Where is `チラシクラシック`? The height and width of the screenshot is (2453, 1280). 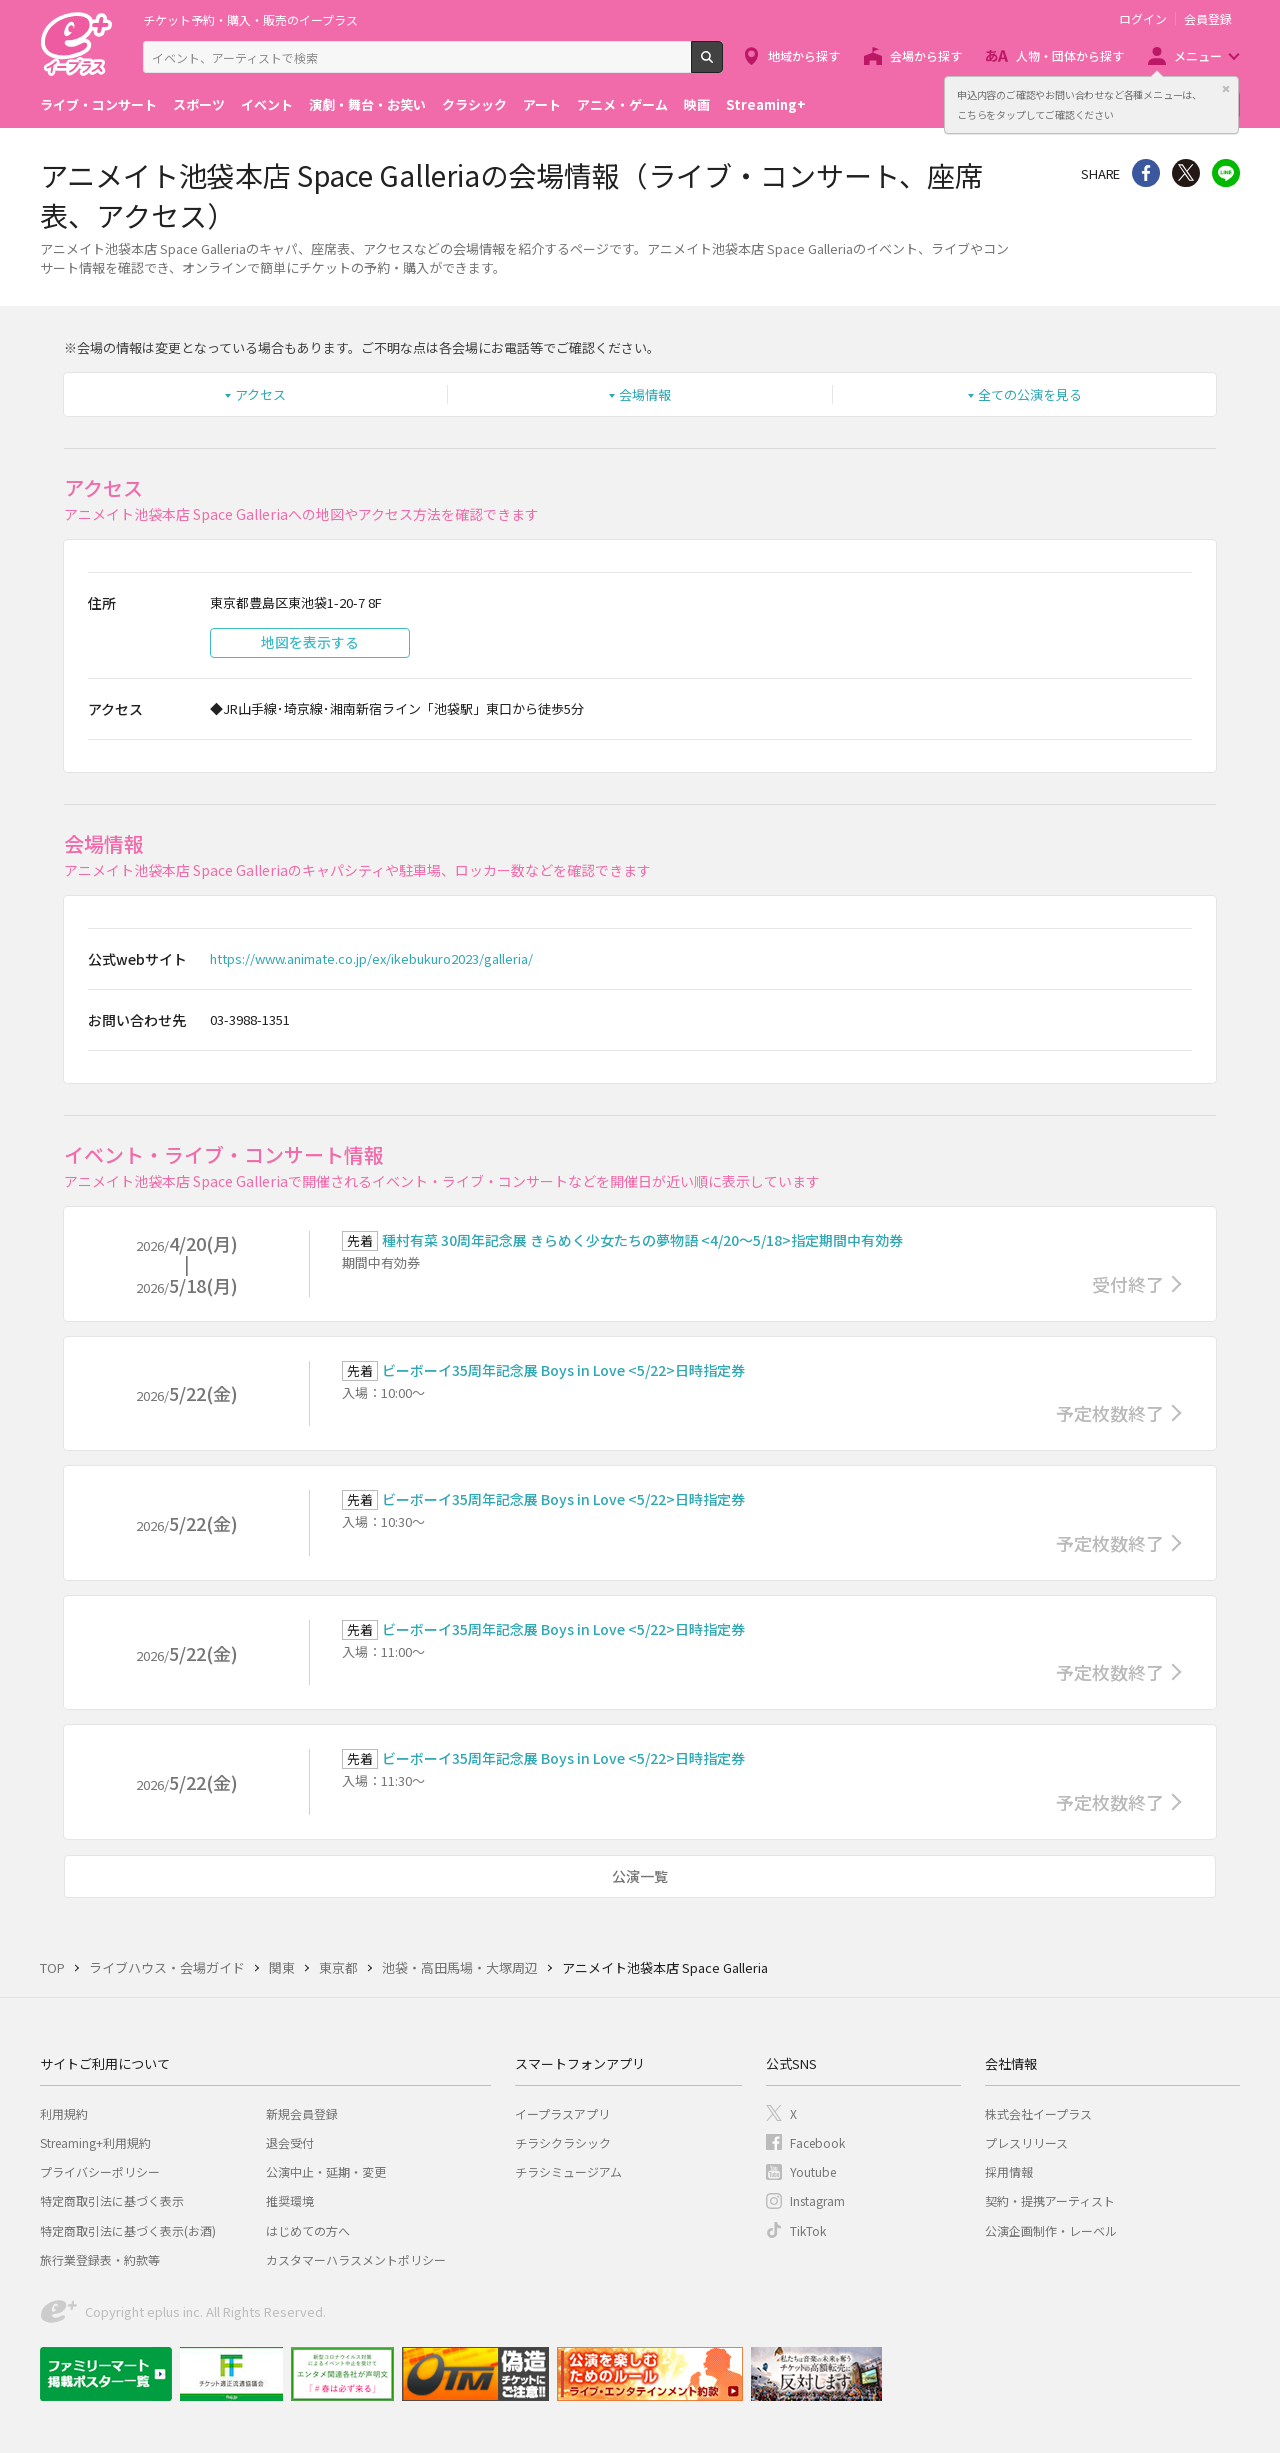 チラシクラシック is located at coordinates (563, 2142).